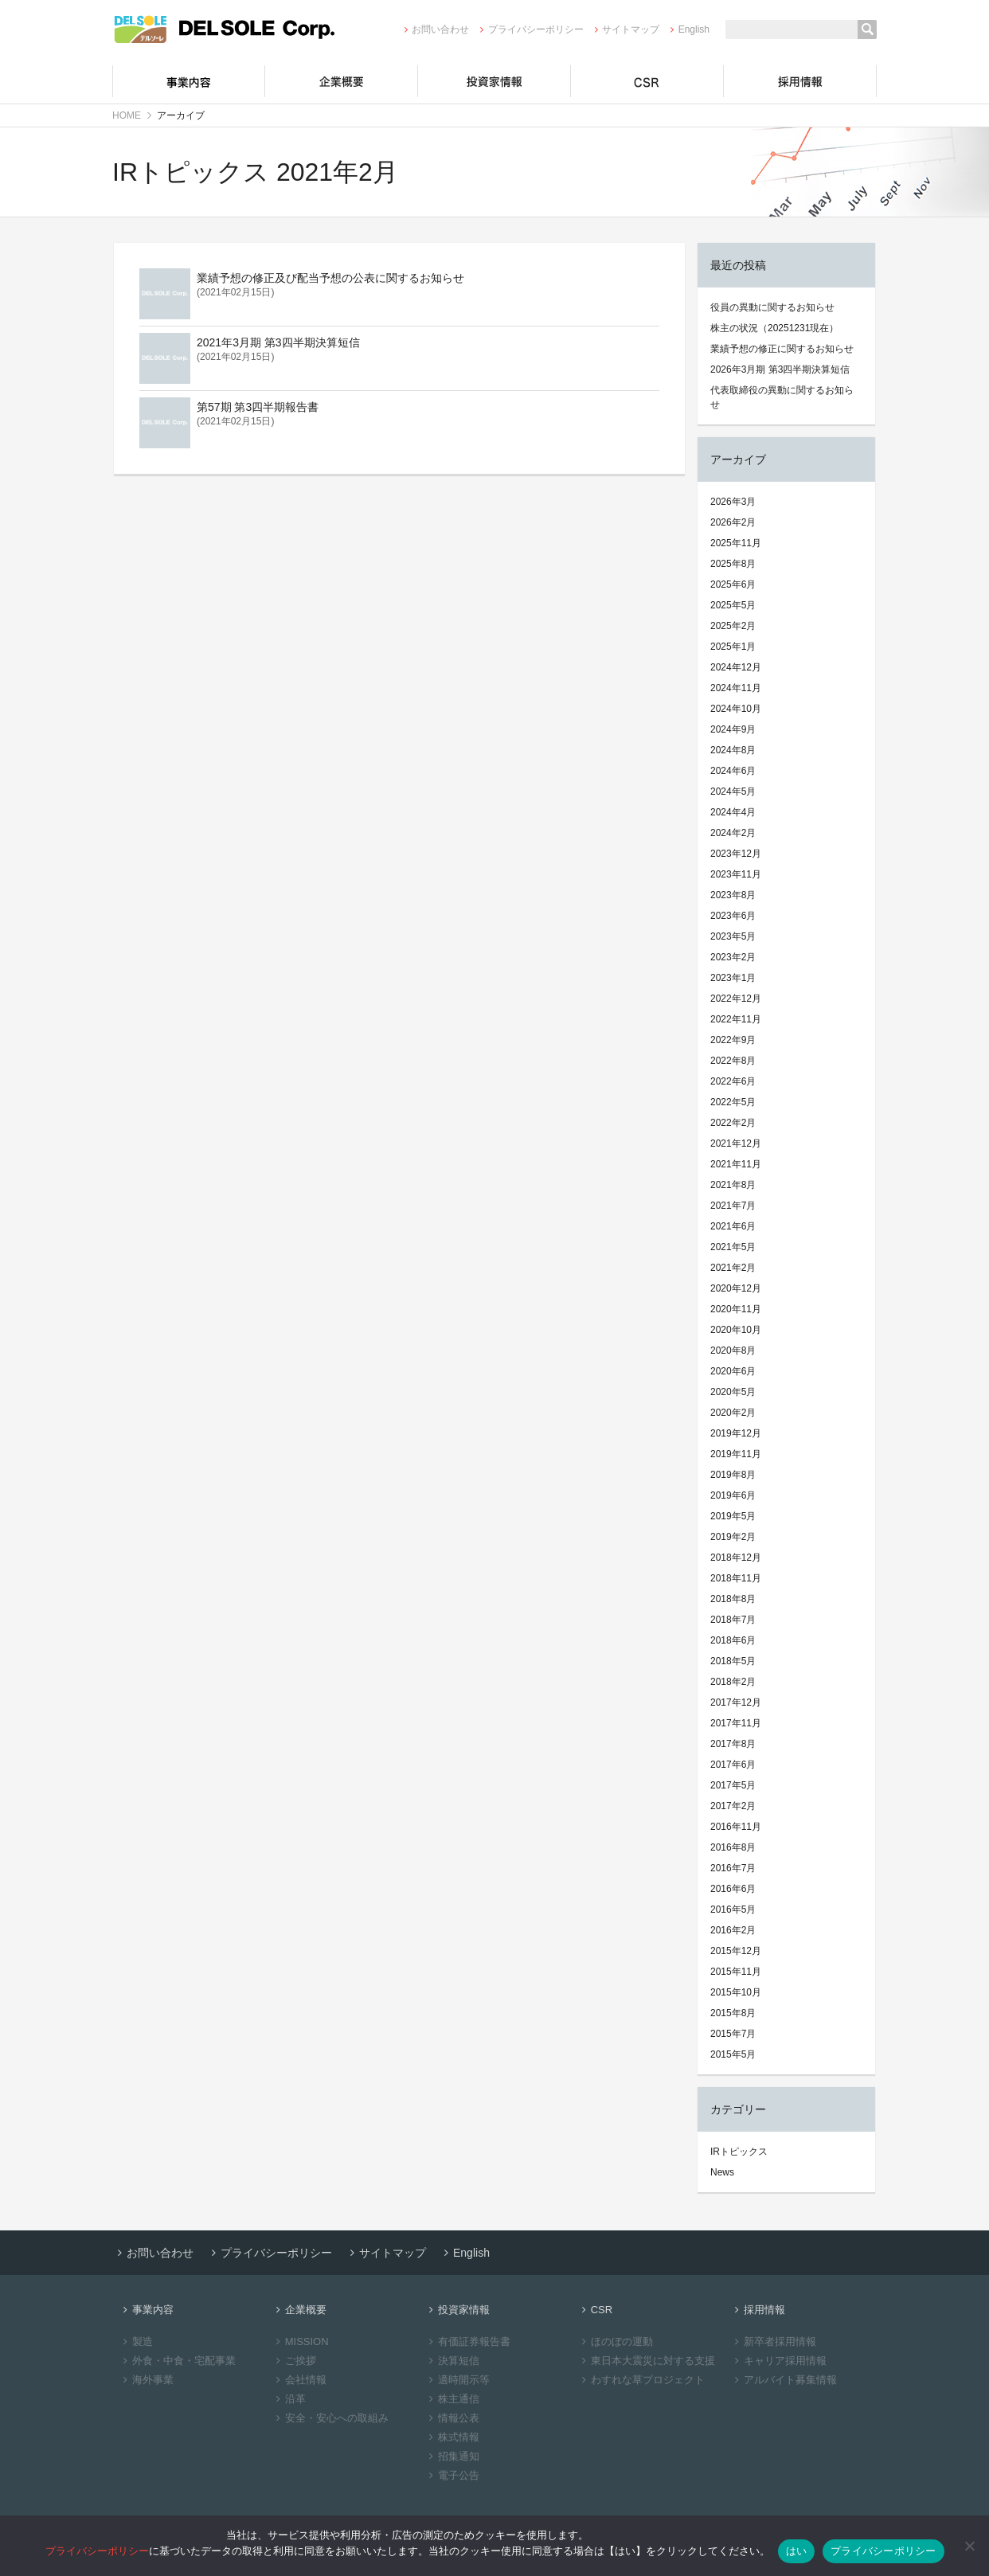 The image size is (989, 2576). What do you see at coordinates (772, 307) in the screenshot?
I see `役員の異動に関するお知らせ` at bounding box center [772, 307].